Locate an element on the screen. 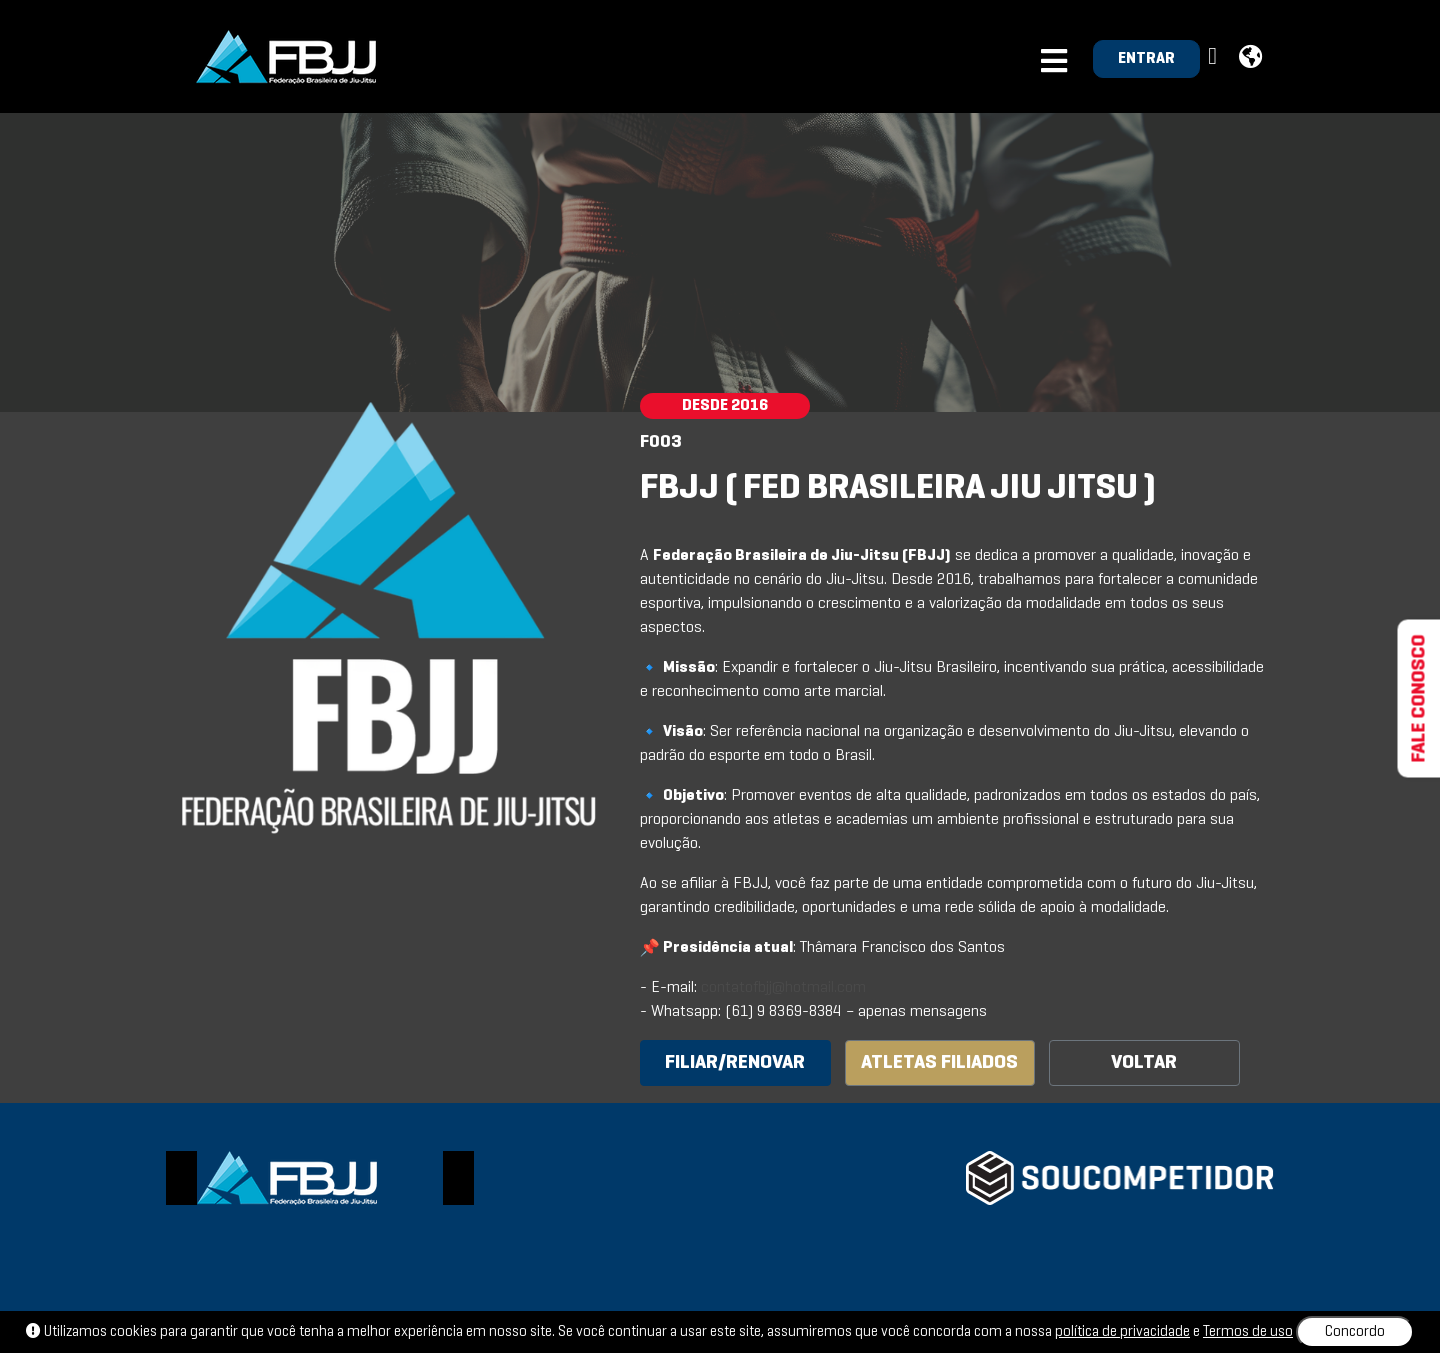 This screenshot has height=1353, width=1440. política de privacidade is located at coordinates (1122, 1332).